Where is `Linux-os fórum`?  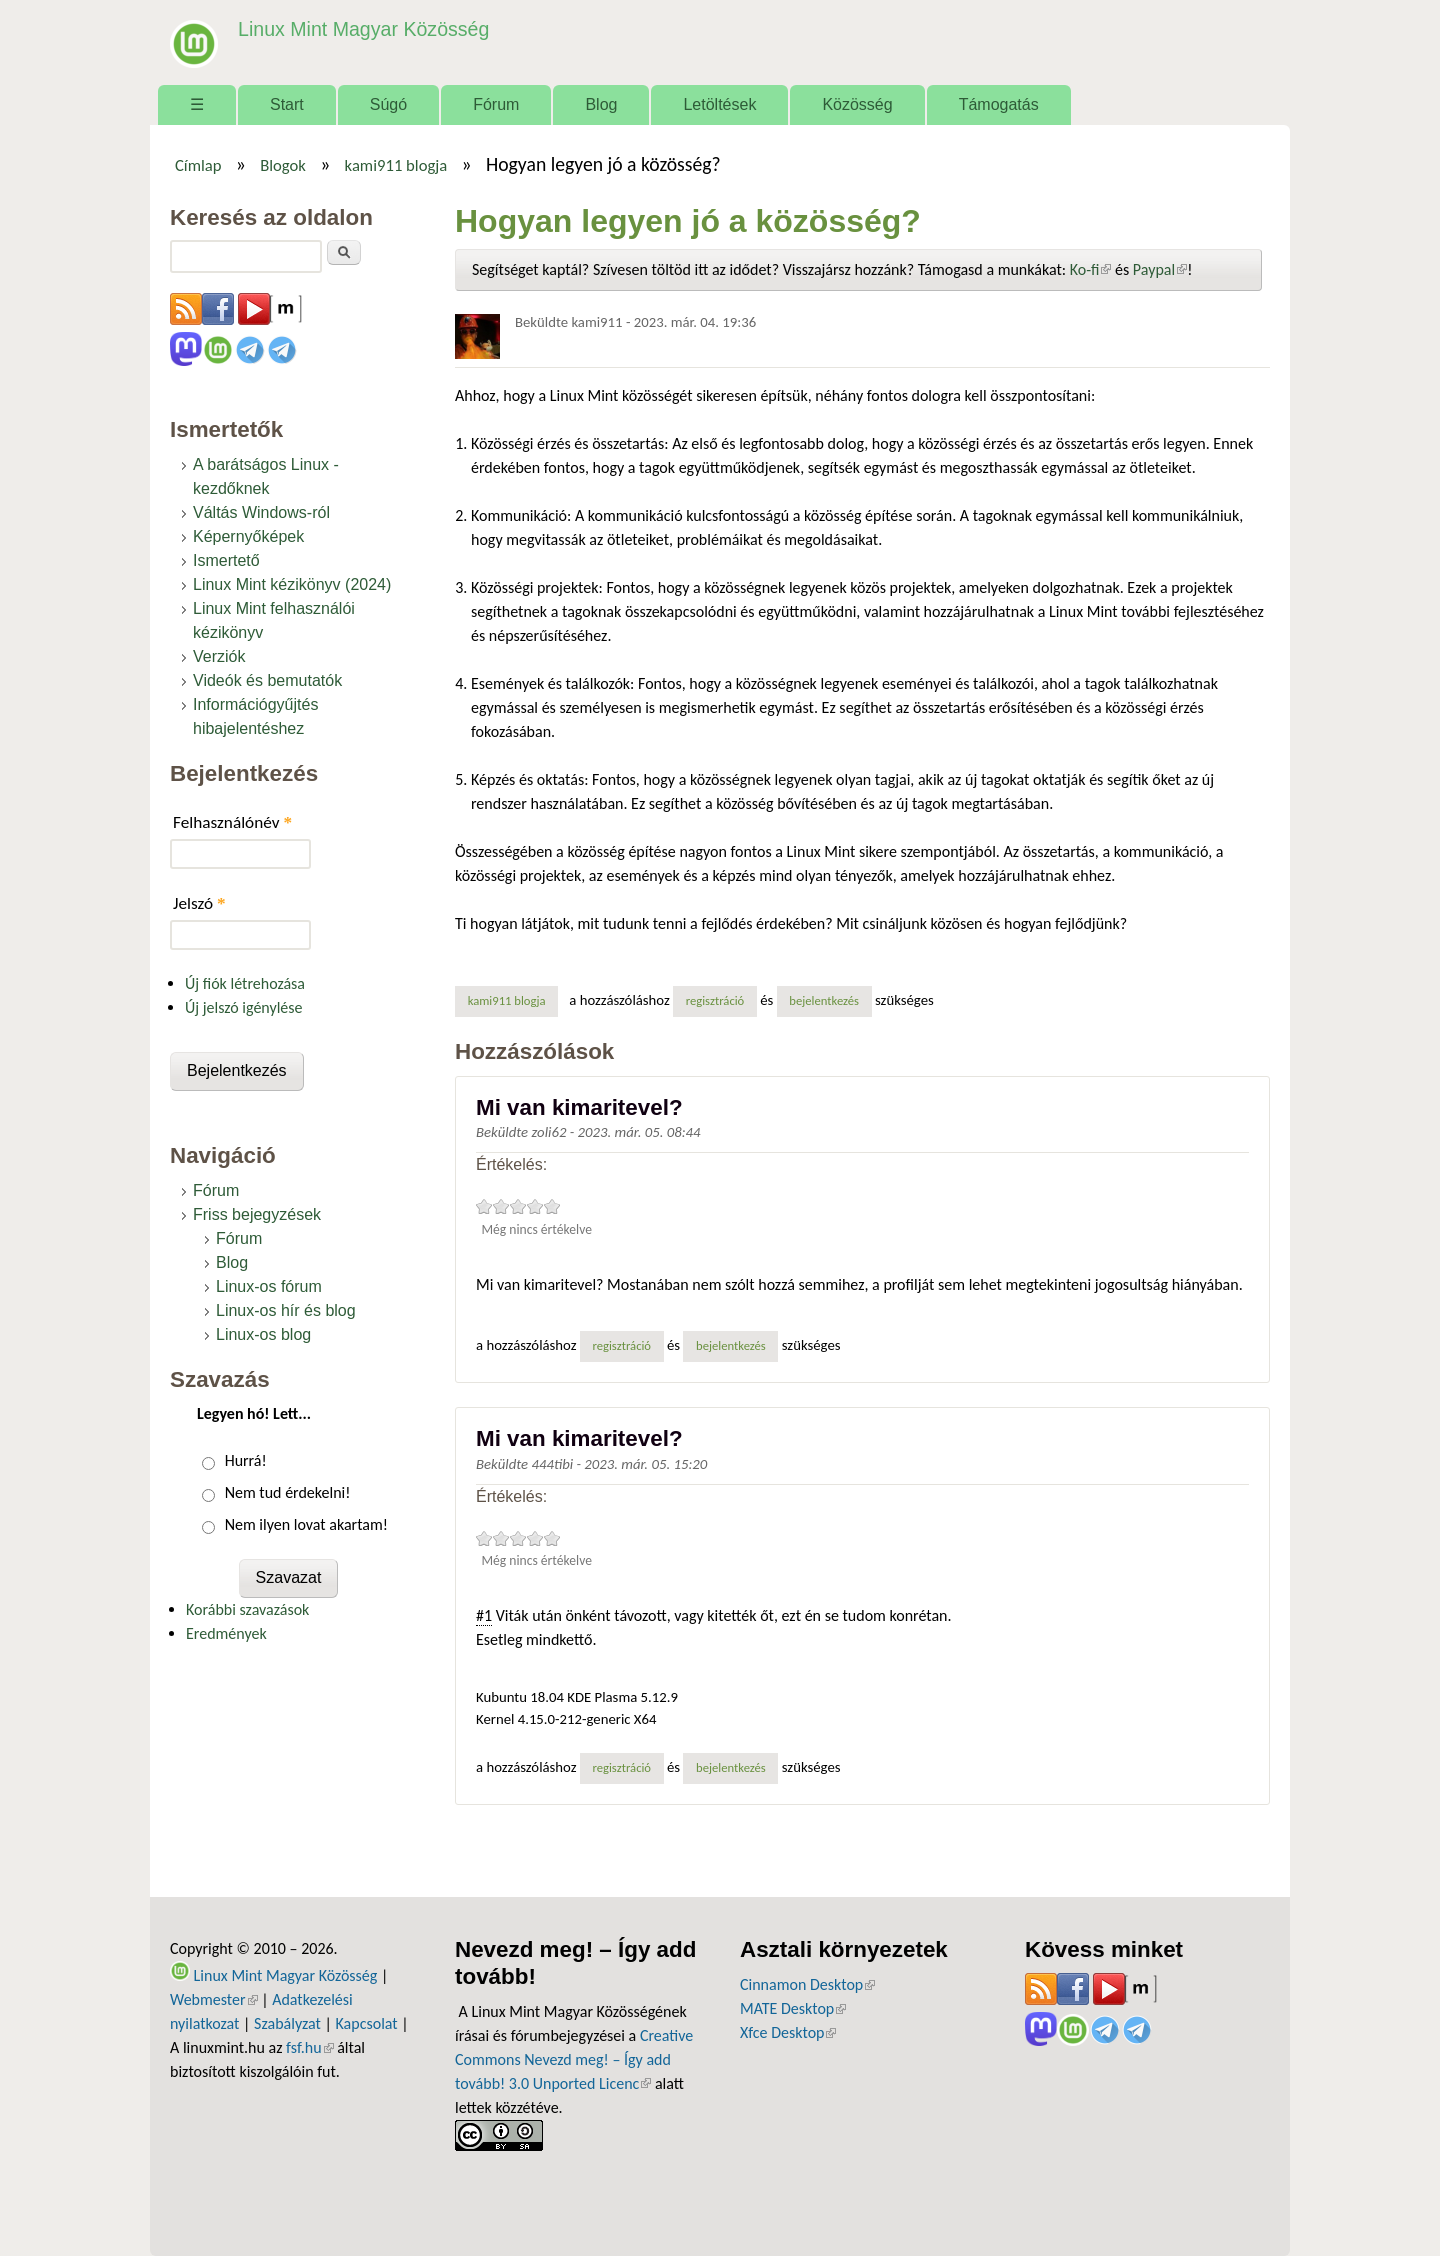
Linux-os fórum is located at coordinates (269, 1286).